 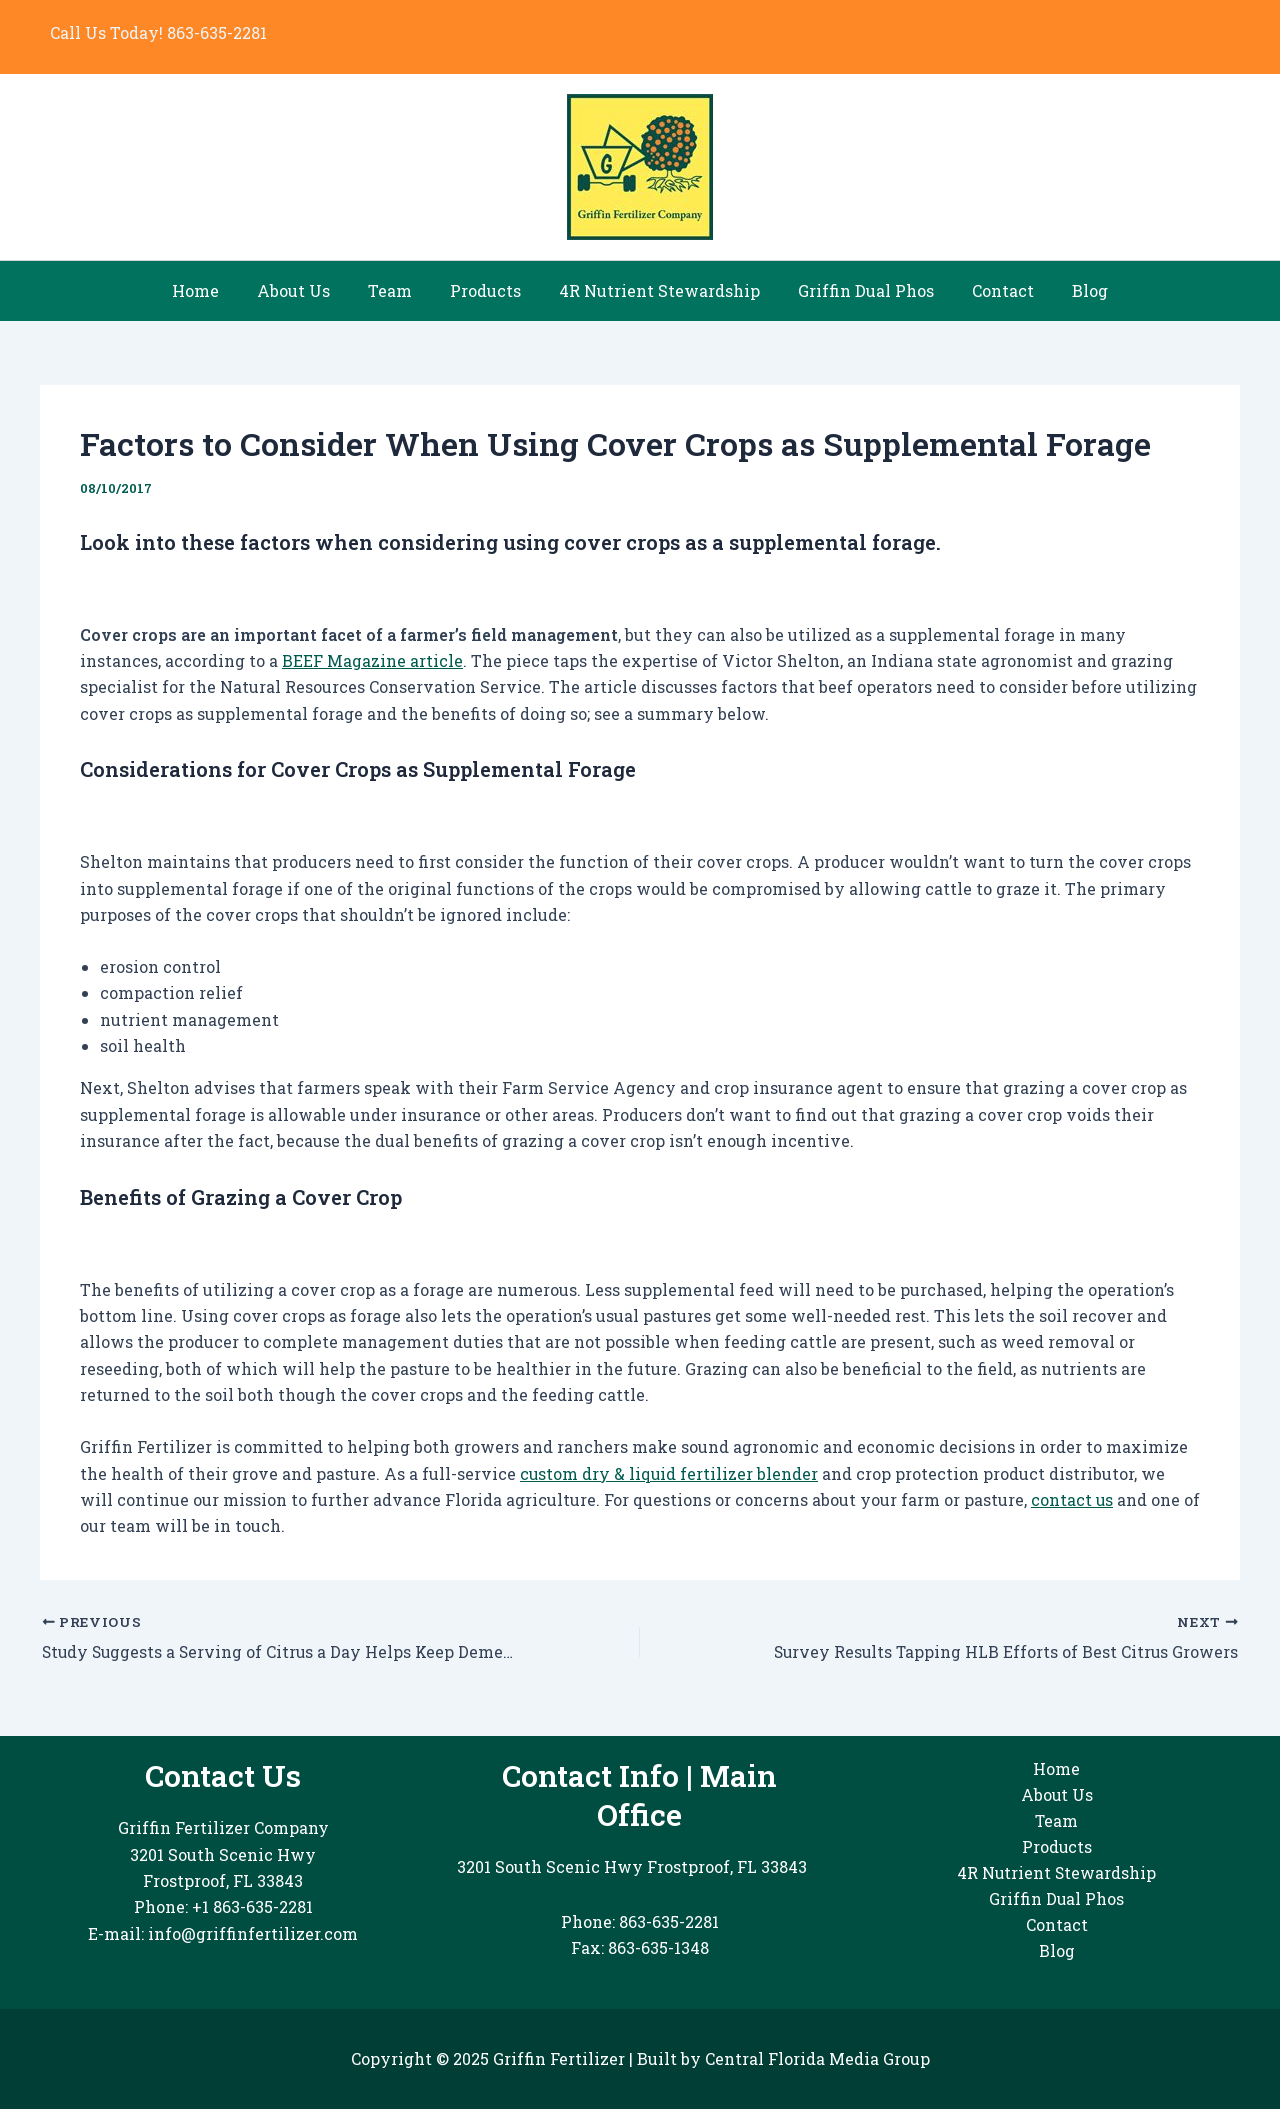 I want to click on BEEF Magazine article, so click(x=372, y=660).